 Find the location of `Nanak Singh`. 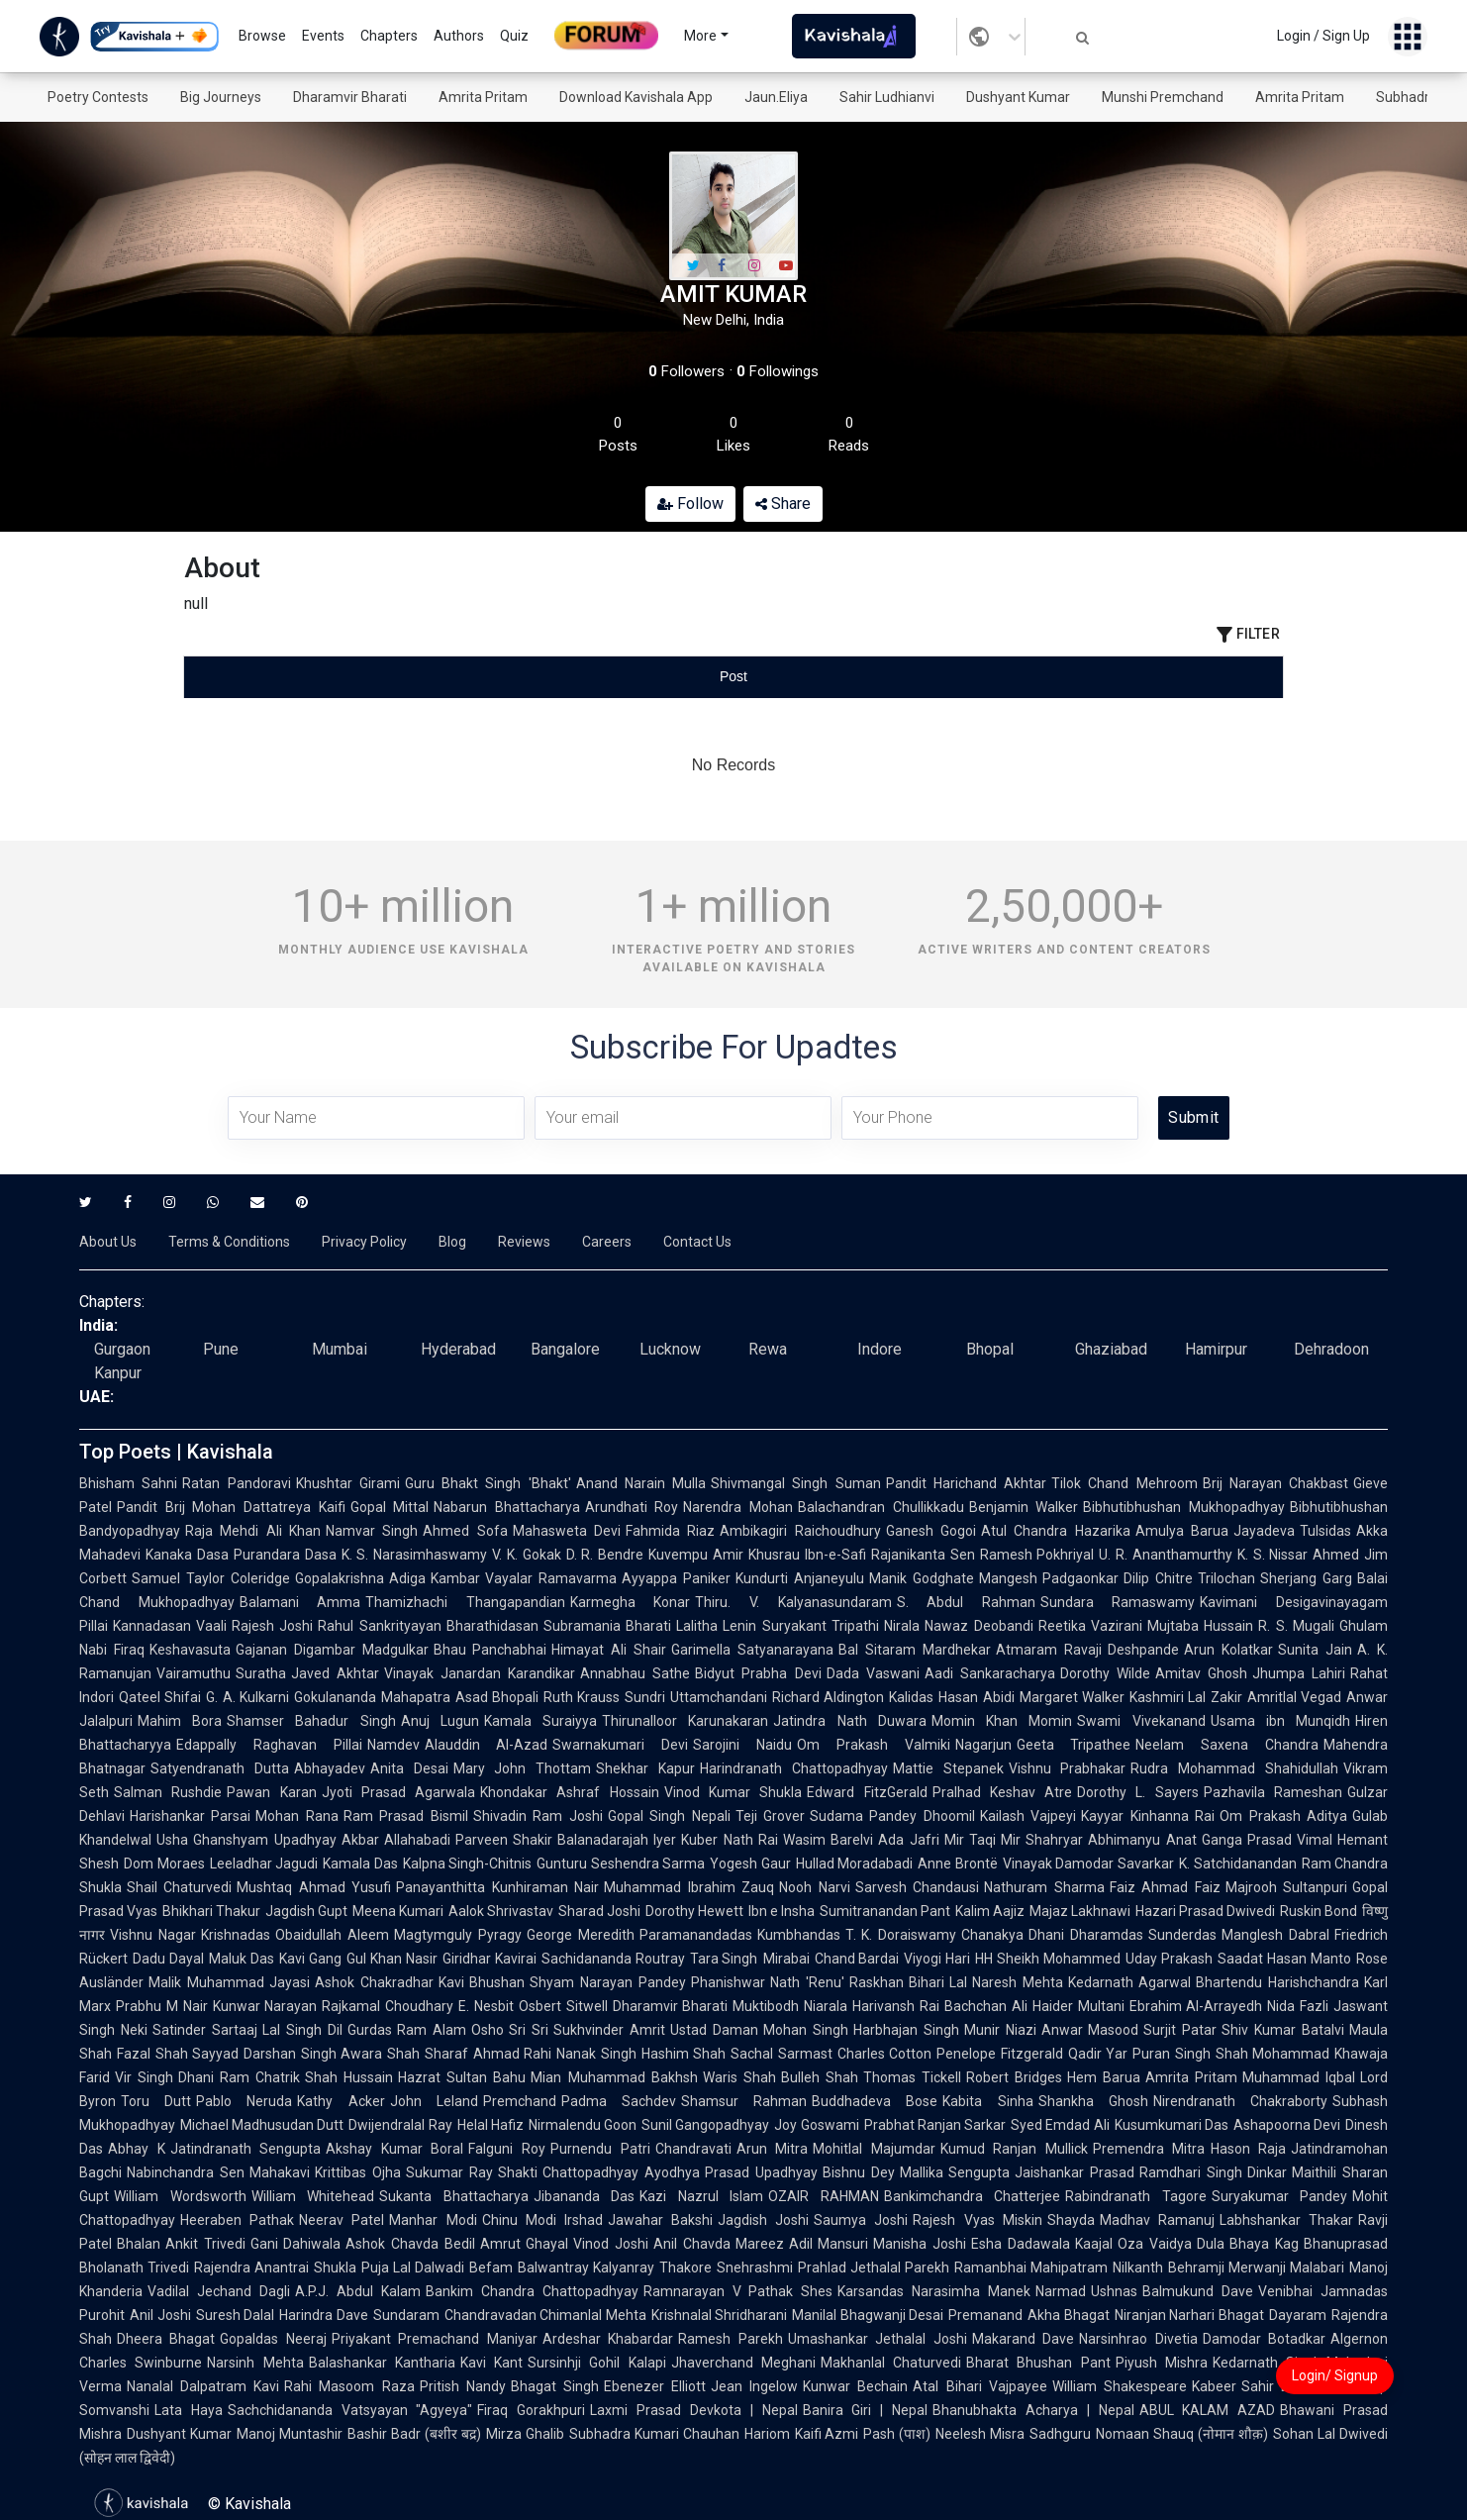

Nanak Singh is located at coordinates (596, 2054).